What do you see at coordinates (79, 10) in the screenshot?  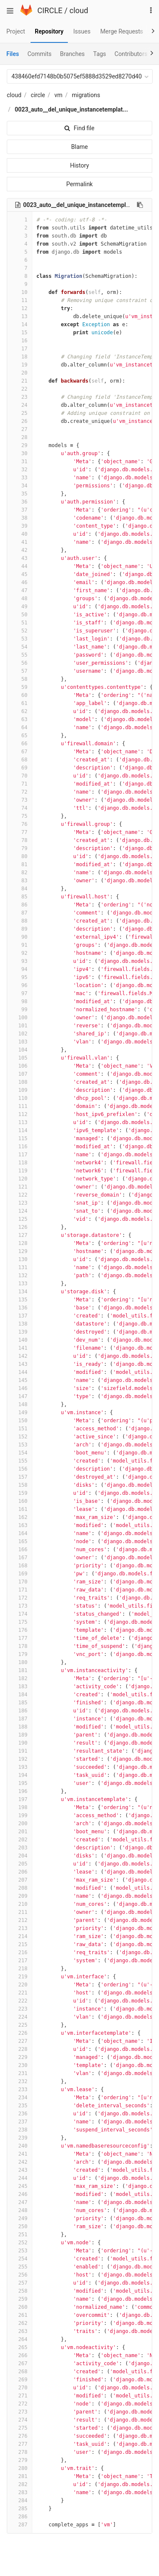 I see `cloud` at bounding box center [79, 10].